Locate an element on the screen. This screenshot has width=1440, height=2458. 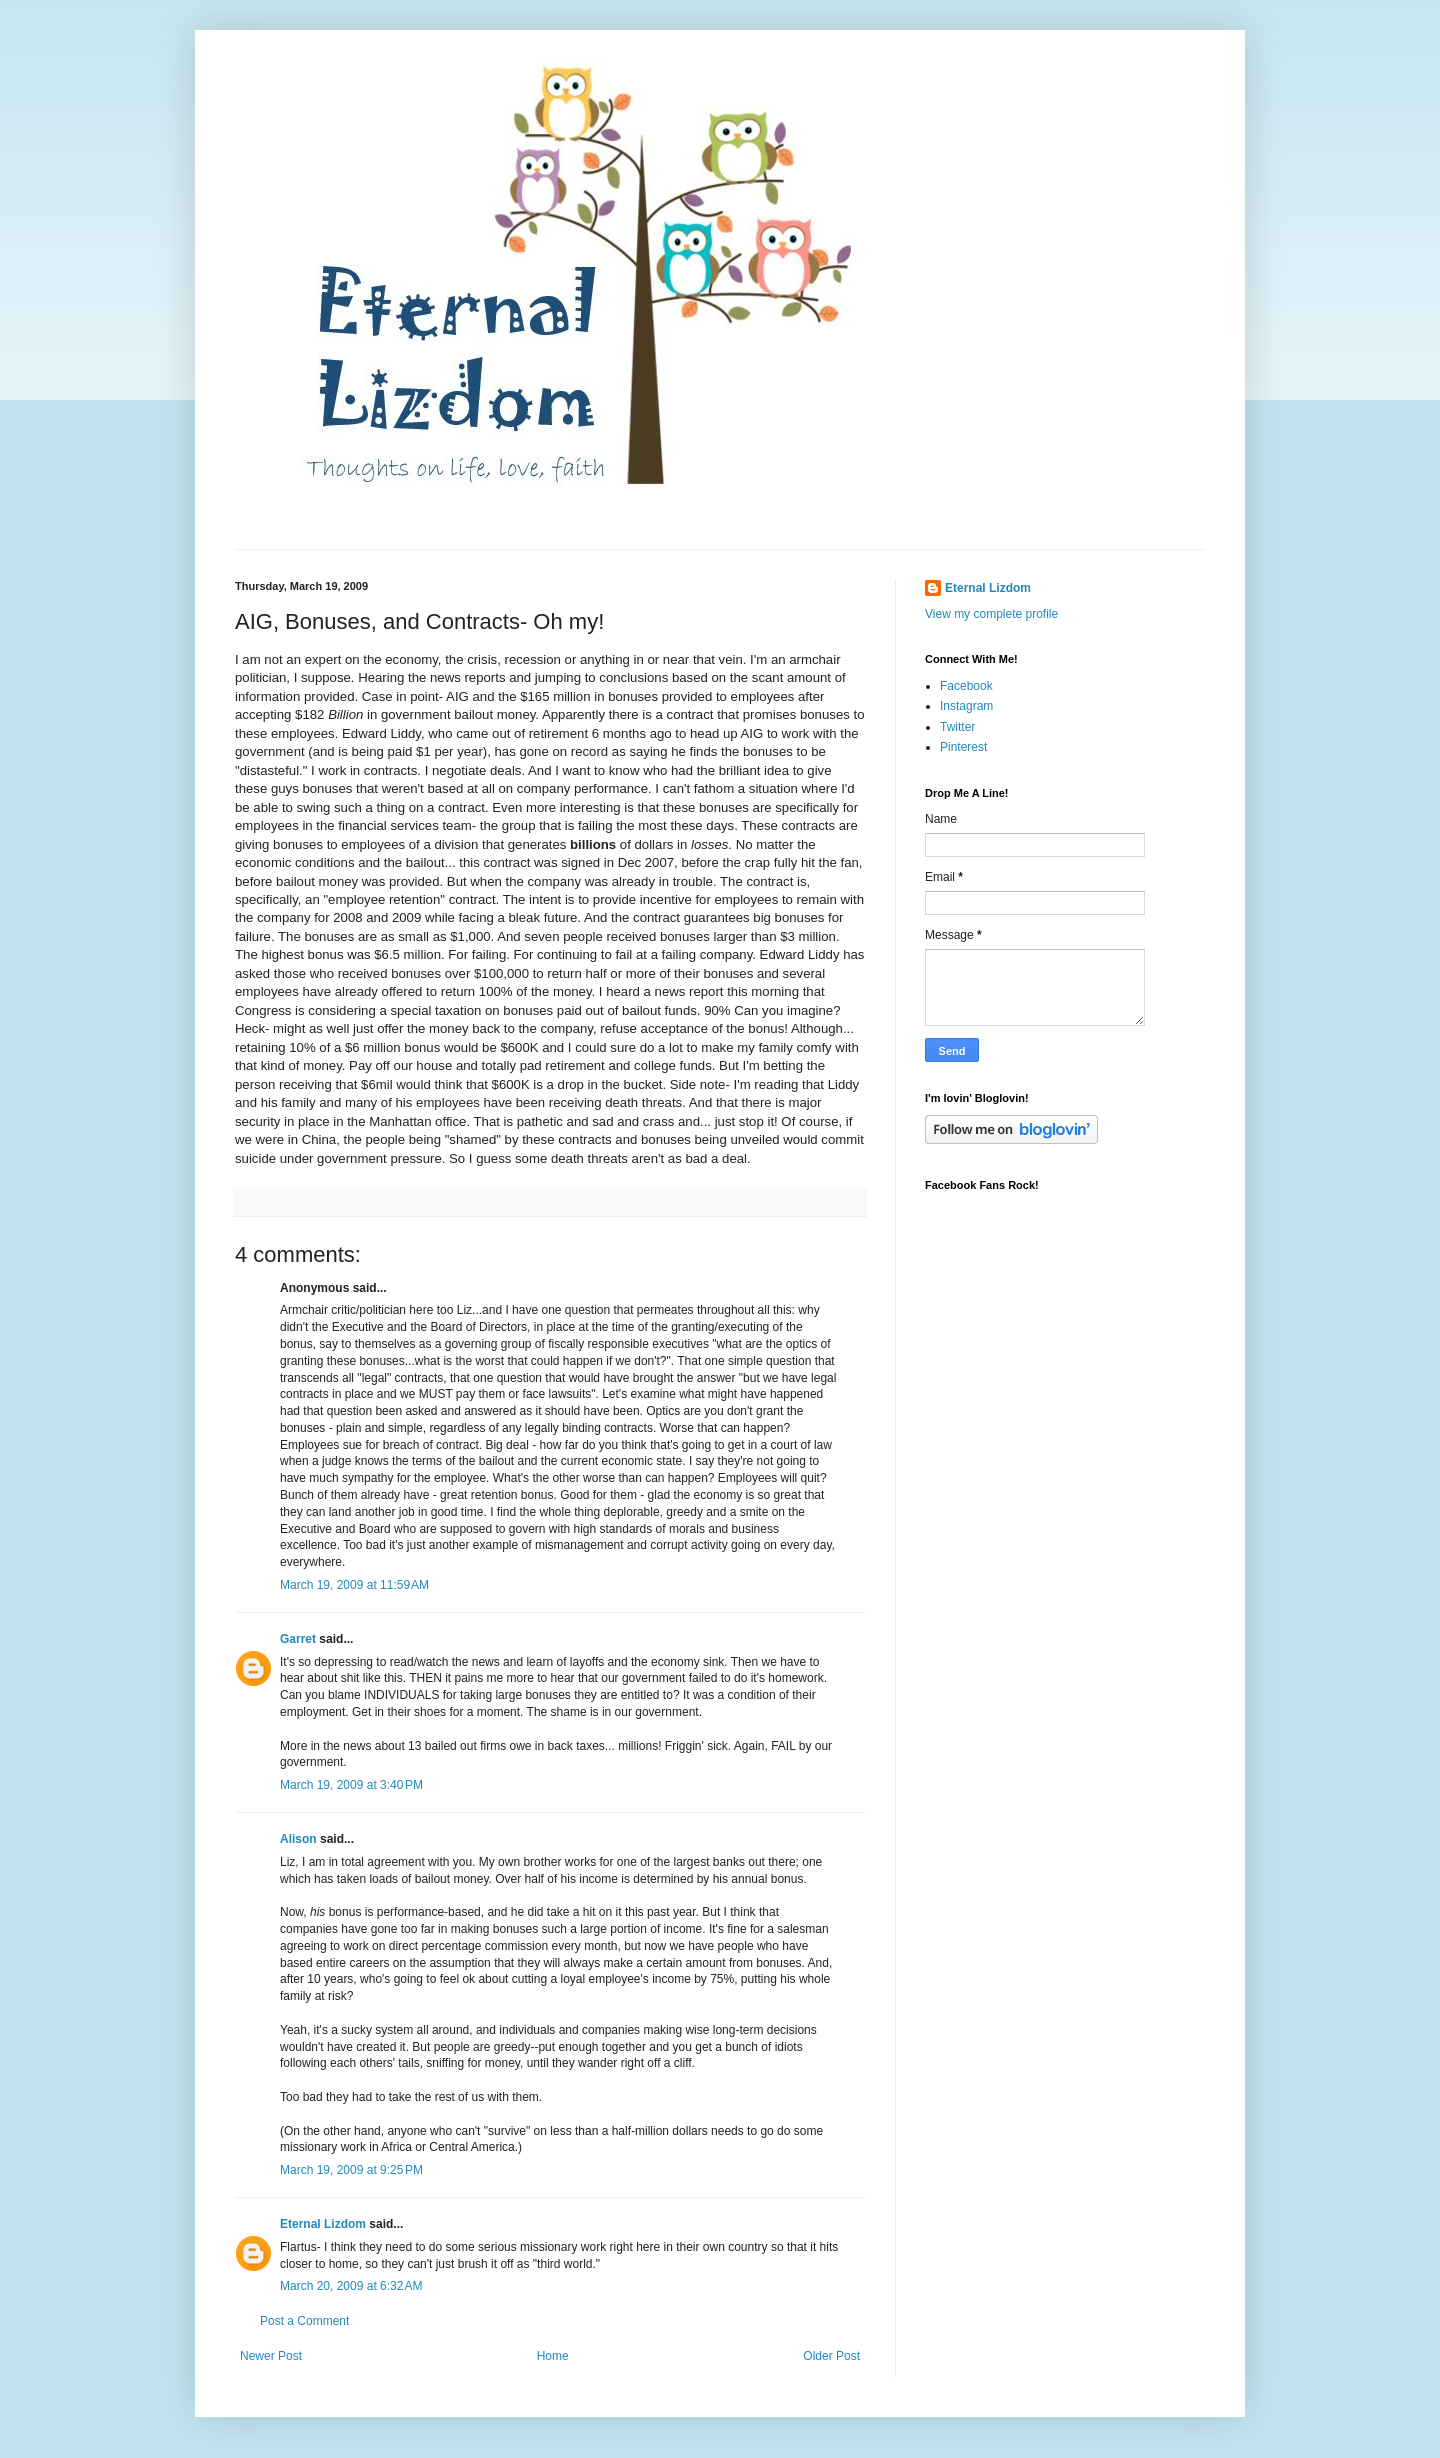
Newer Post is located at coordinates (271, 2356).